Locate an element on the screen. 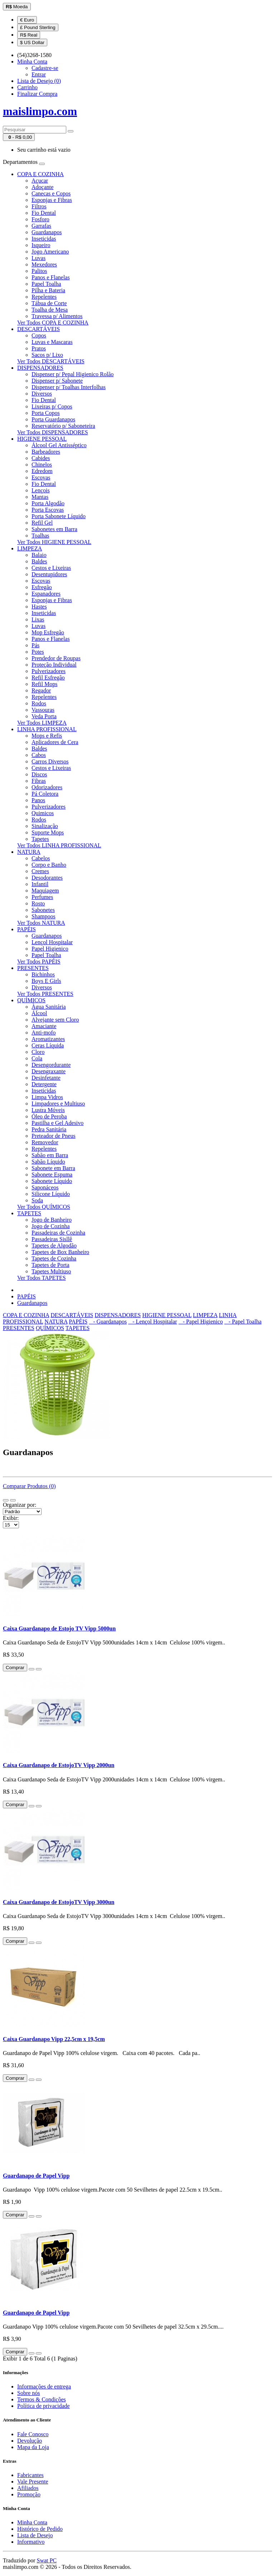 Image resolution: width=275 pixels, height=2576 pixels. Jogo de Cozinha is located at coordinates (51, 1226).